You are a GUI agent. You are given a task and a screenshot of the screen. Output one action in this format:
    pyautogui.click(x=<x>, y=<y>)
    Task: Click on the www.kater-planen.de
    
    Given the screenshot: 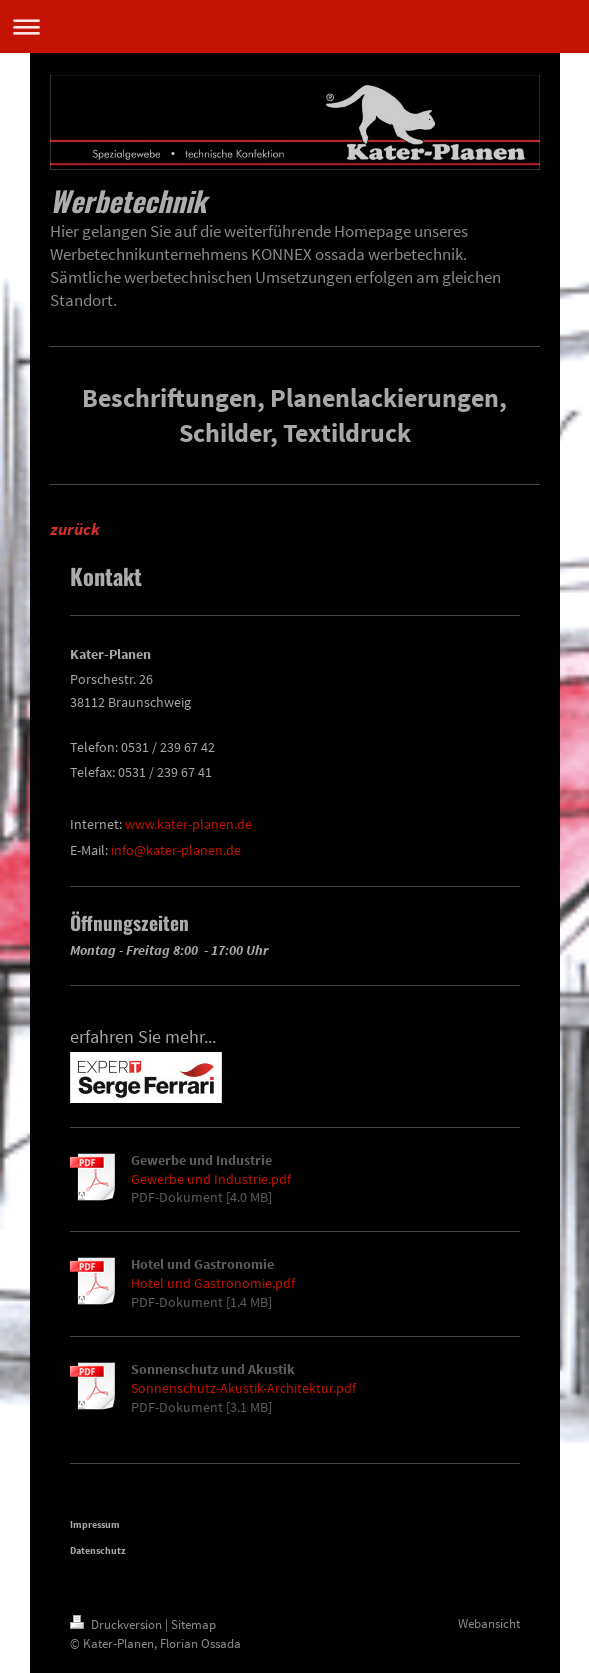 What is the action you would take?
    pyautogui.click(x=188, y=824)
    